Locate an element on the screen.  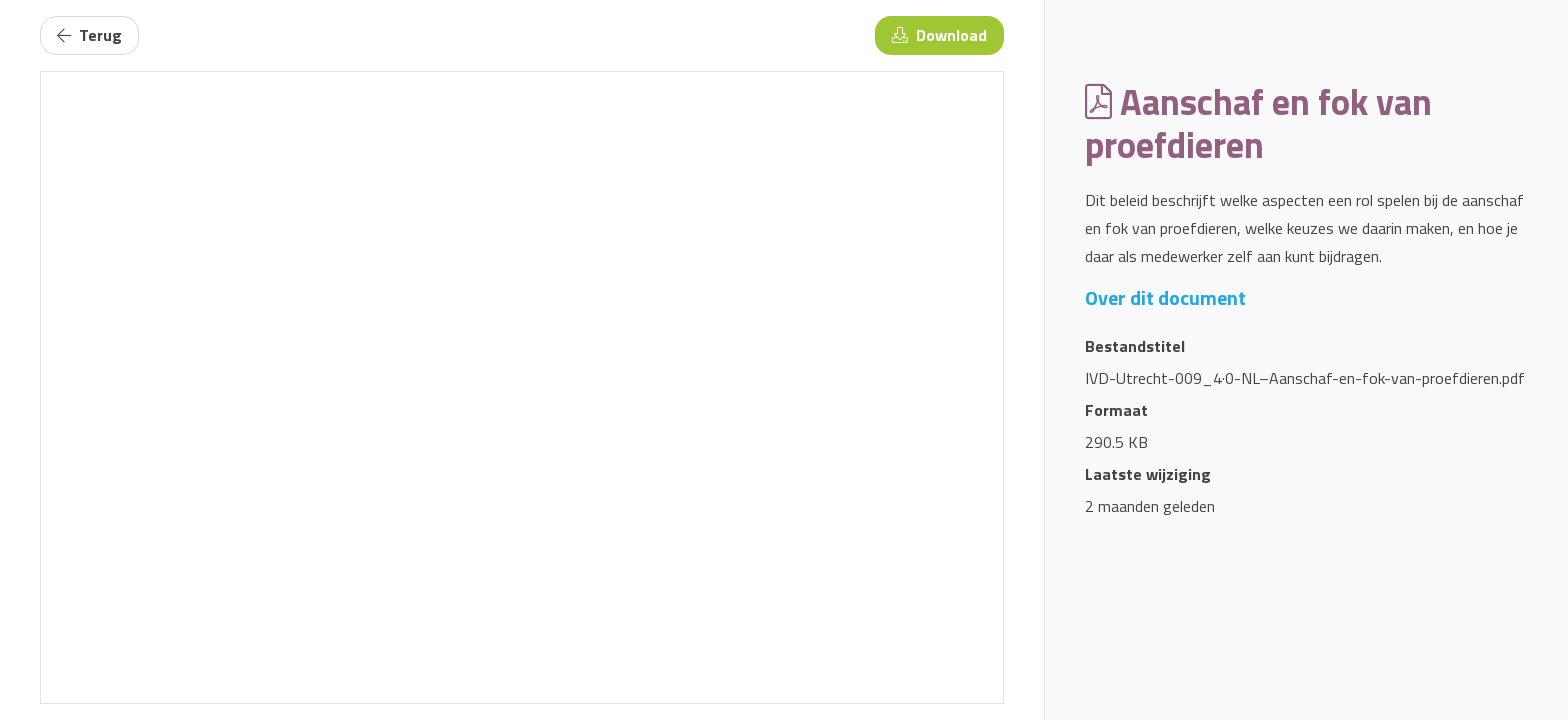
Download is located at coordinates (939, 35).